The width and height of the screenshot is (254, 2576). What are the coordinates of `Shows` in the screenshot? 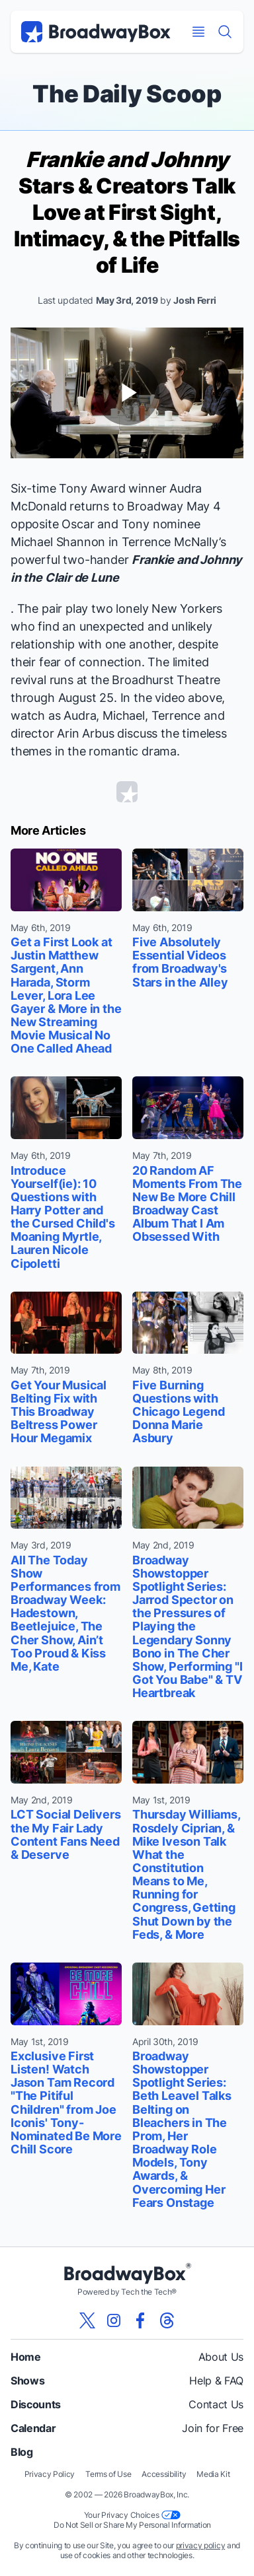 It's located at (27, 2380).